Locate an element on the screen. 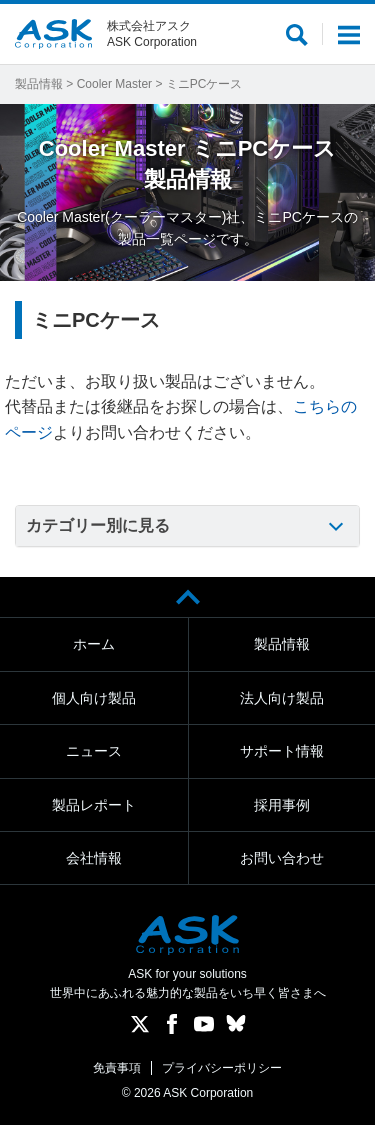 The width and height of the screenshot is (375, 1125). 法人向け製品 is located at coordinates (282, 698).